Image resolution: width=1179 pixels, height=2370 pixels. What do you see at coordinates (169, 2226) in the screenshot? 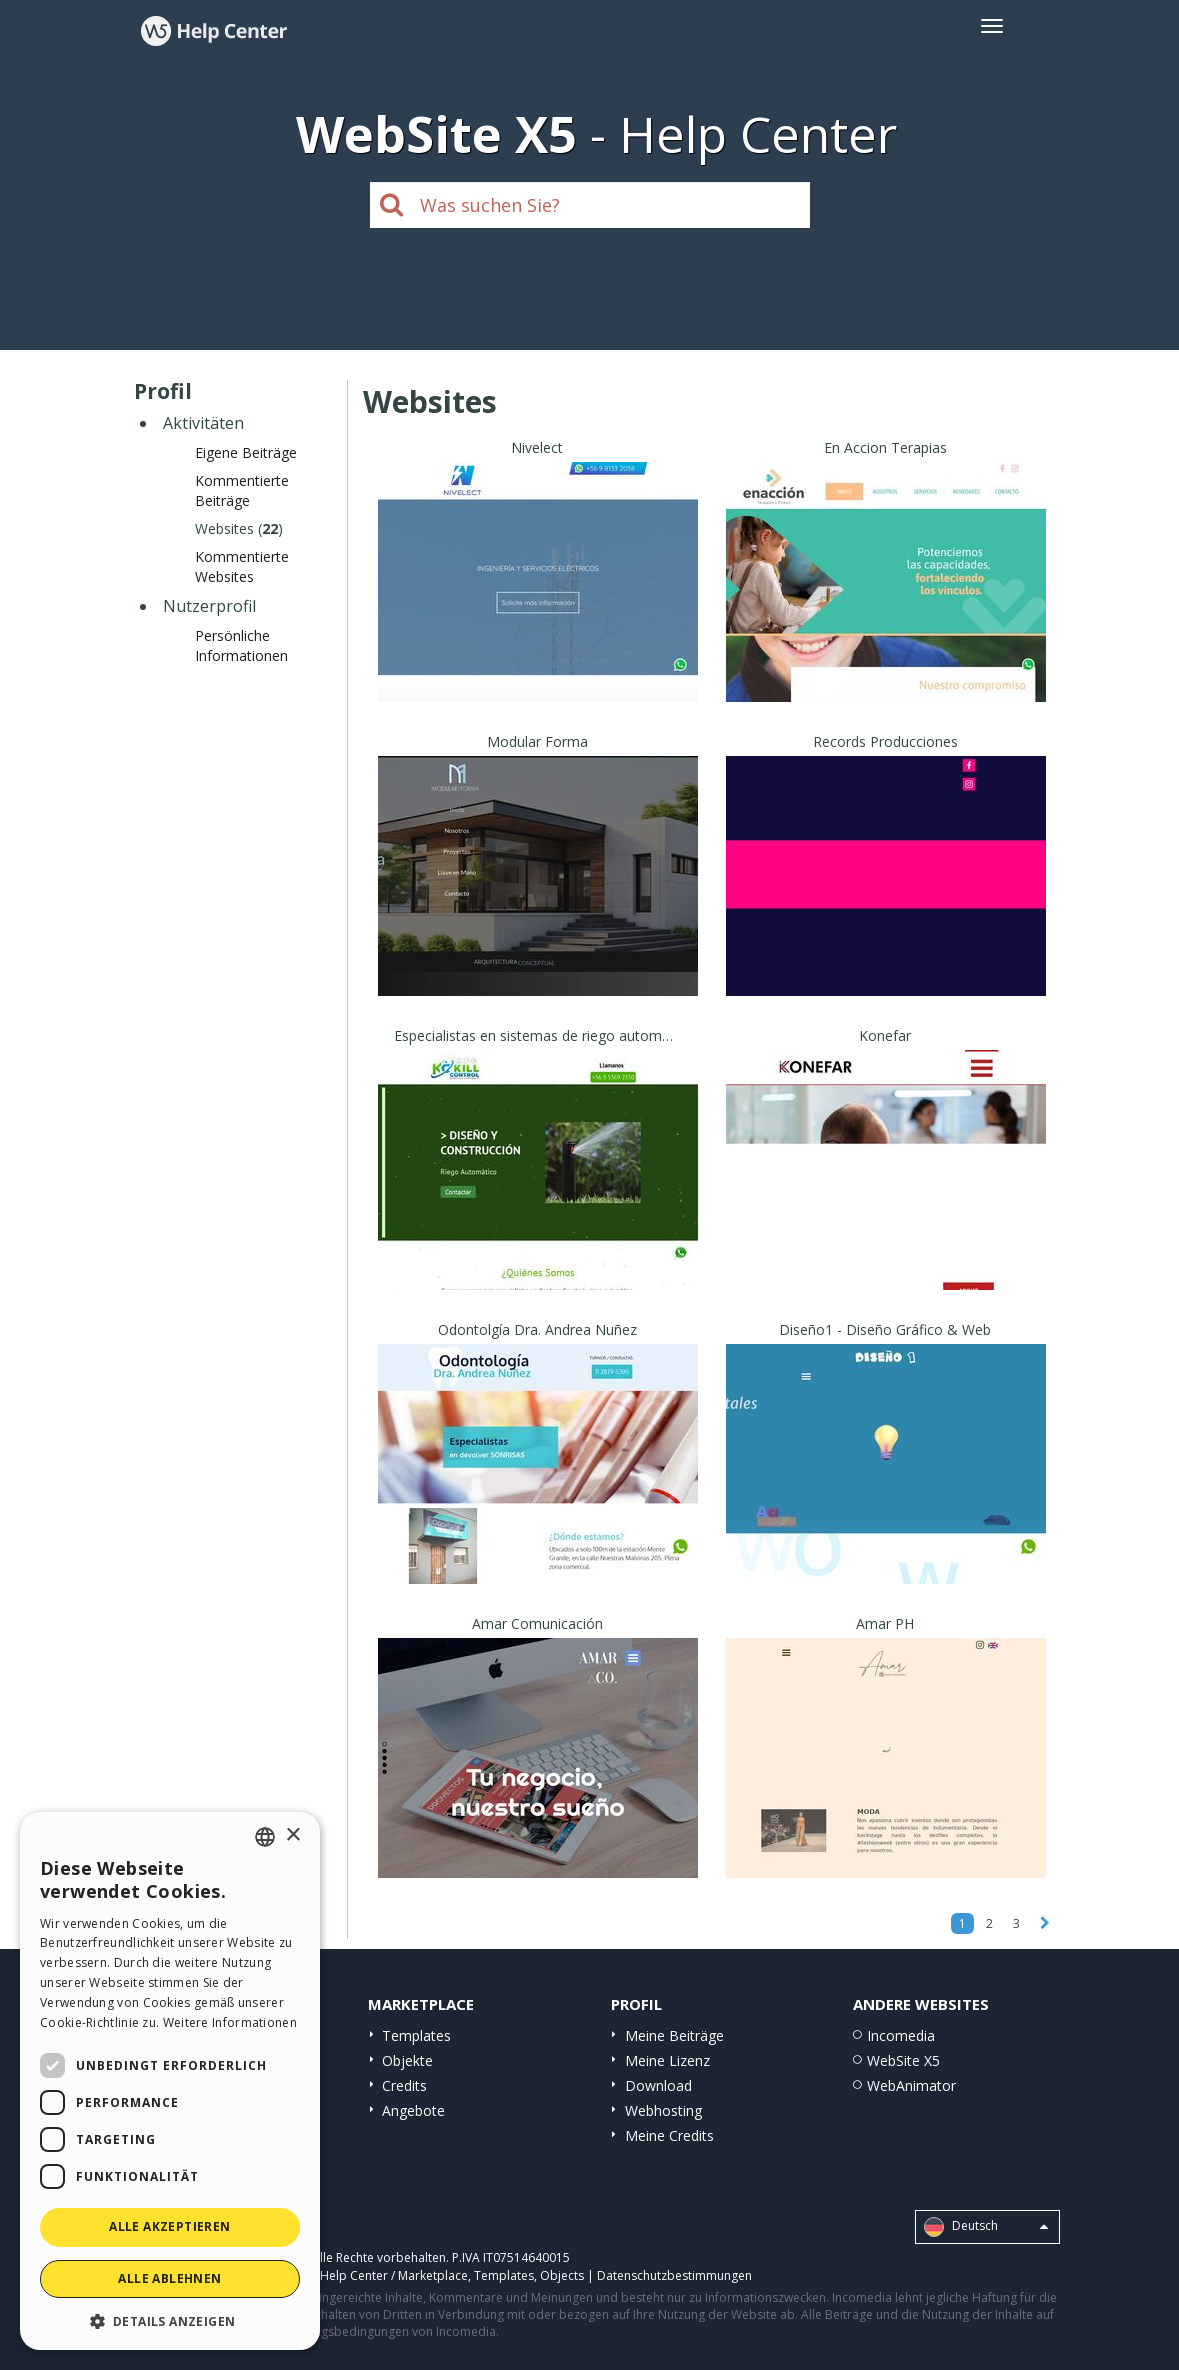
I see `Alle akzeptieren [button]` at bounding box center [169, 2226].